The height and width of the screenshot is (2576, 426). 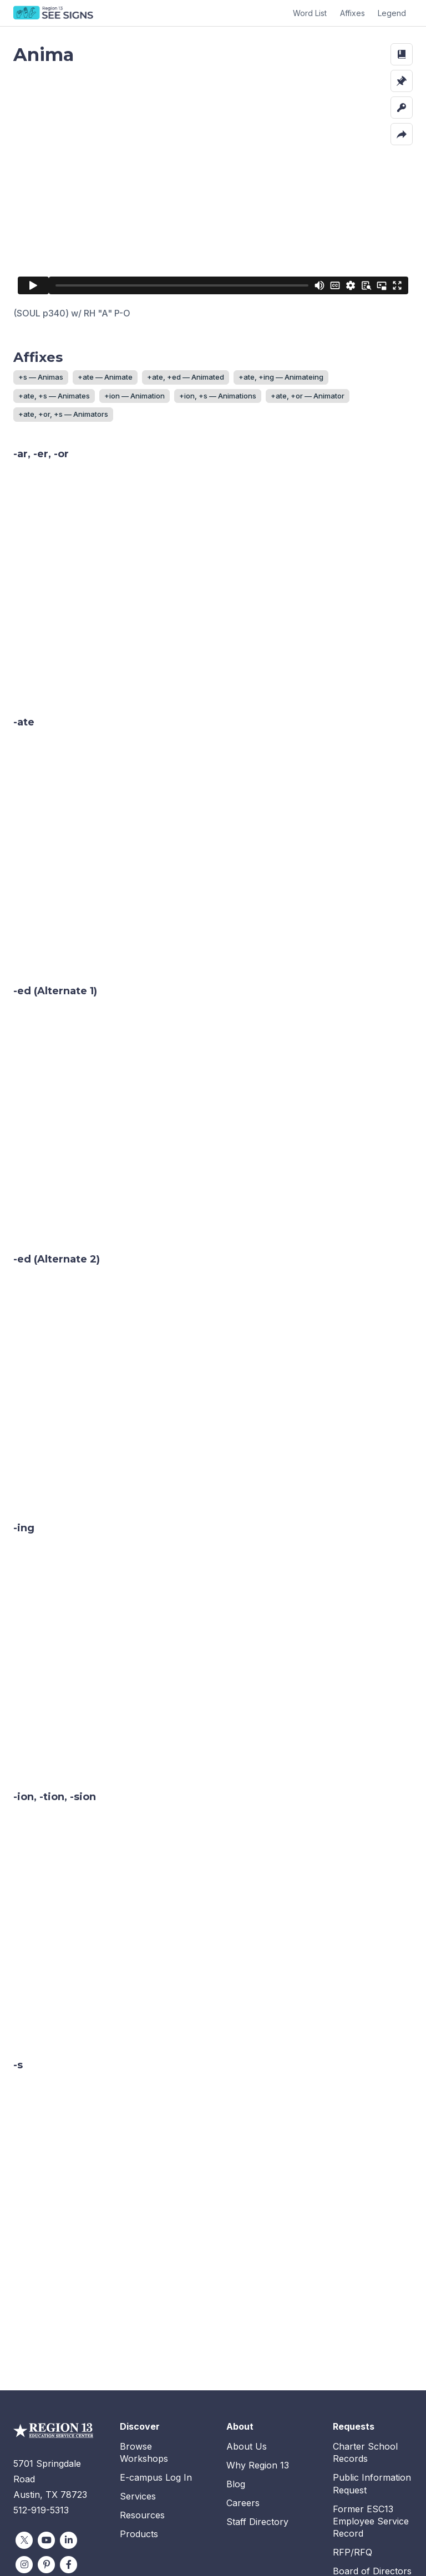 I want to click on Accessibility, so click(x=375, y=2542).